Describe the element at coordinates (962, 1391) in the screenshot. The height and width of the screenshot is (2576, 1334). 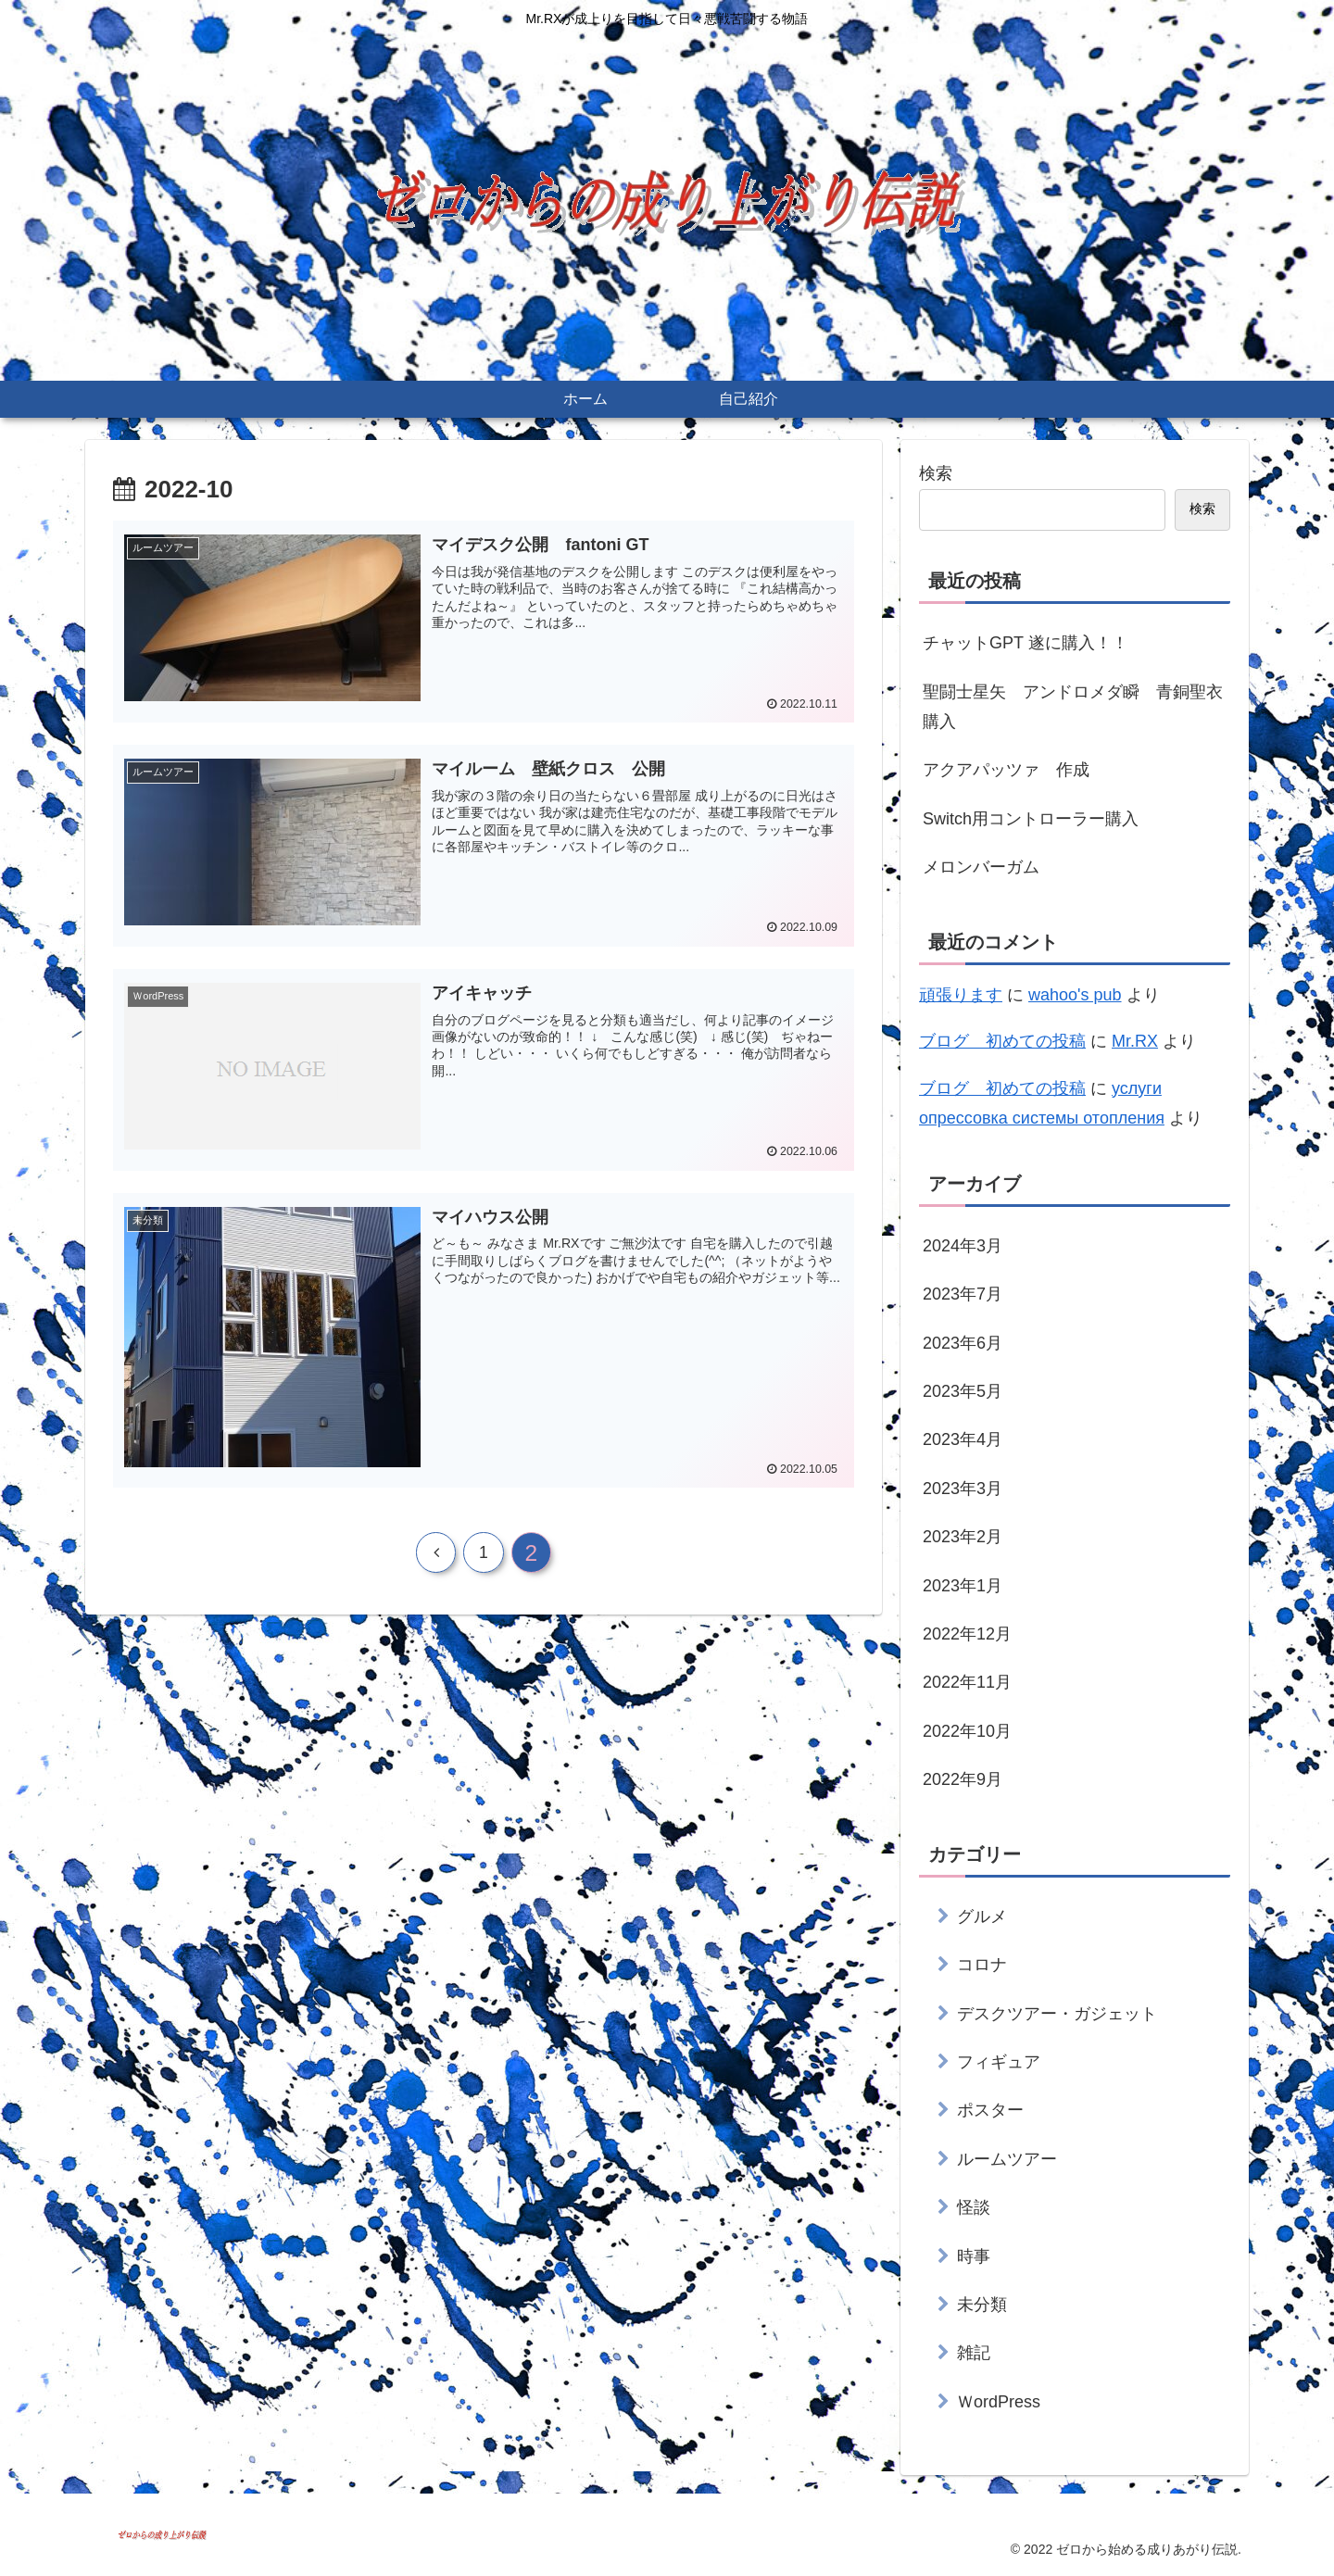
I see `2023年5月` at that location.